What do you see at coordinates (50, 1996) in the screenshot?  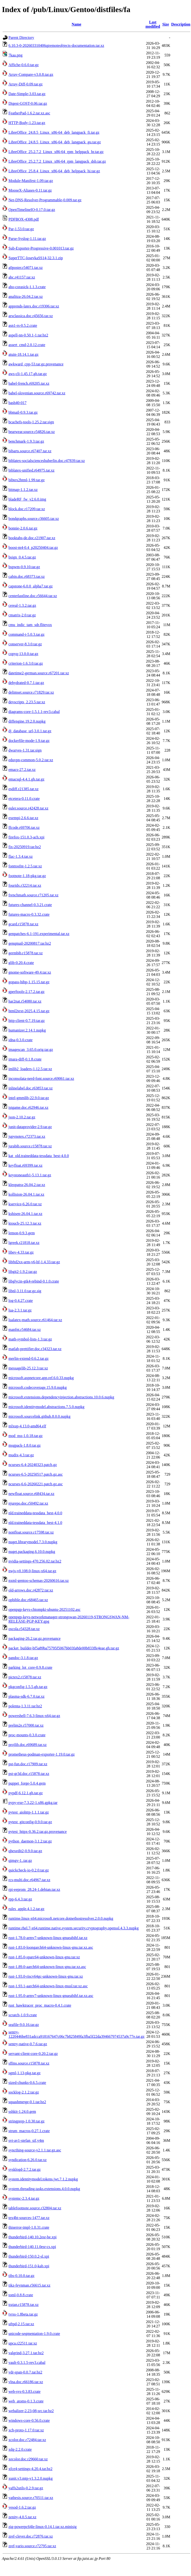 I see `rust-1.95.0-armv7-unknown-linux-gnueabihf.tar.xz.asc` at bounding box center [50, 1996].